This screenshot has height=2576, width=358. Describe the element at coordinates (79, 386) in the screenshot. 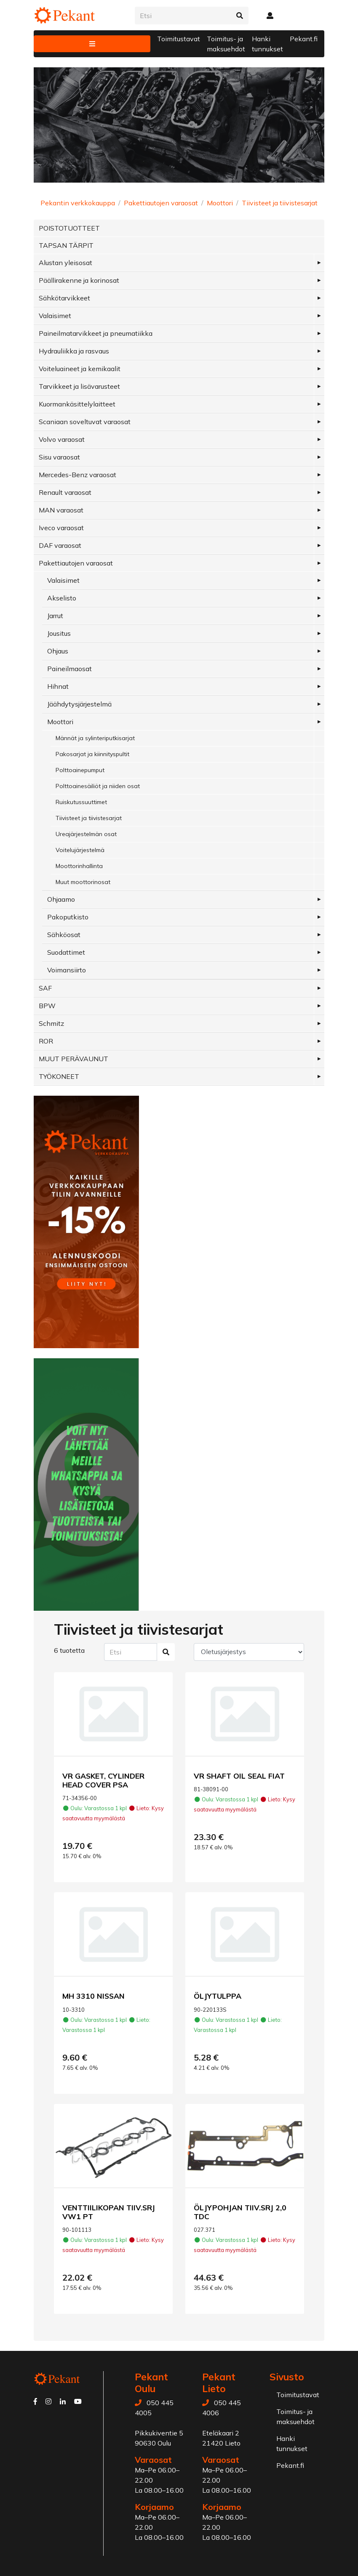

I see `Tarvikkeet ja lisävarusteet` at that location.